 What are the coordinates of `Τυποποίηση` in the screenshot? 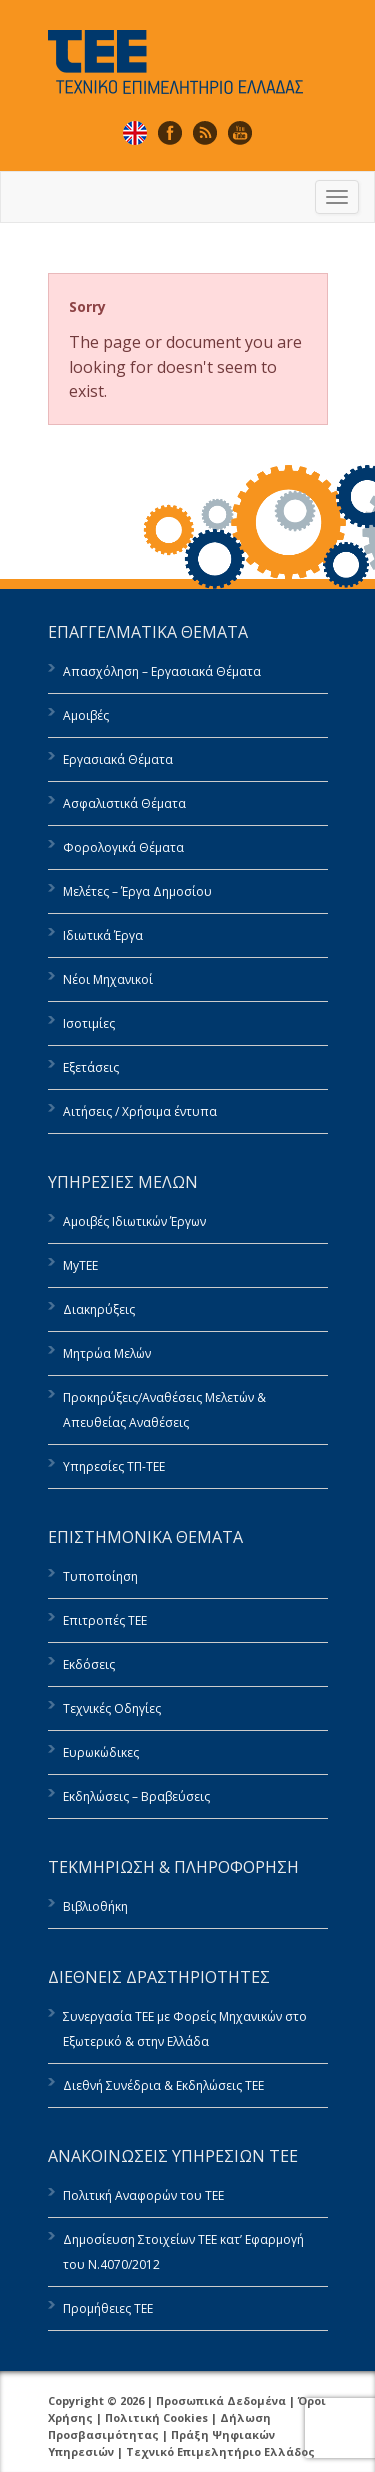 It's located at (100, 1576).